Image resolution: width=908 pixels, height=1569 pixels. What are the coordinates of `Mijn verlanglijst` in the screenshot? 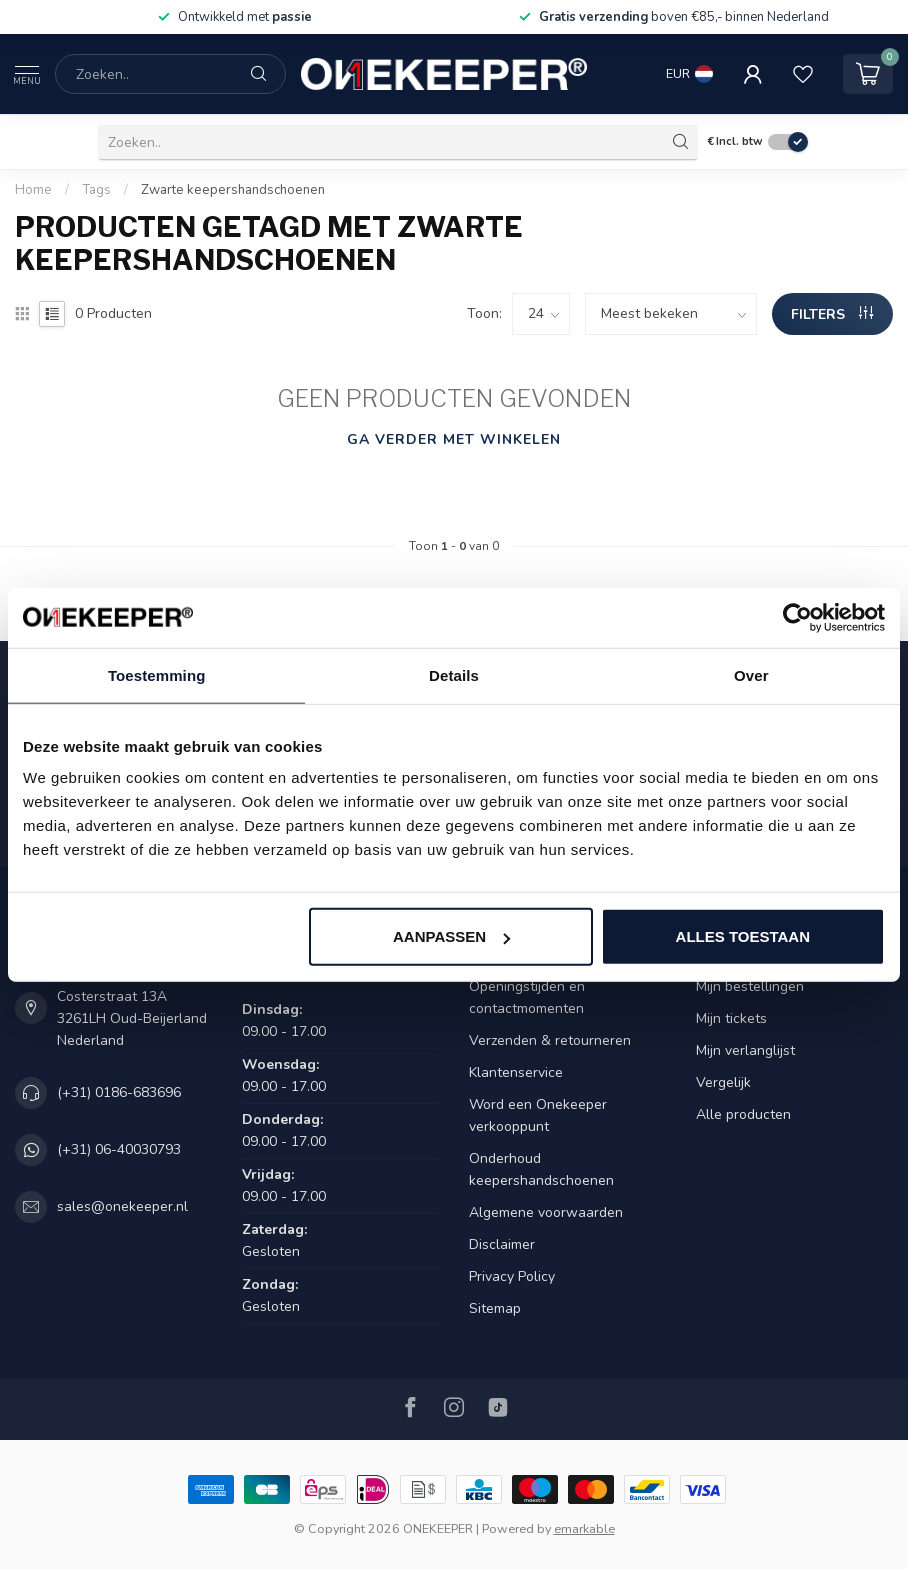 It's located at (745, 1050).